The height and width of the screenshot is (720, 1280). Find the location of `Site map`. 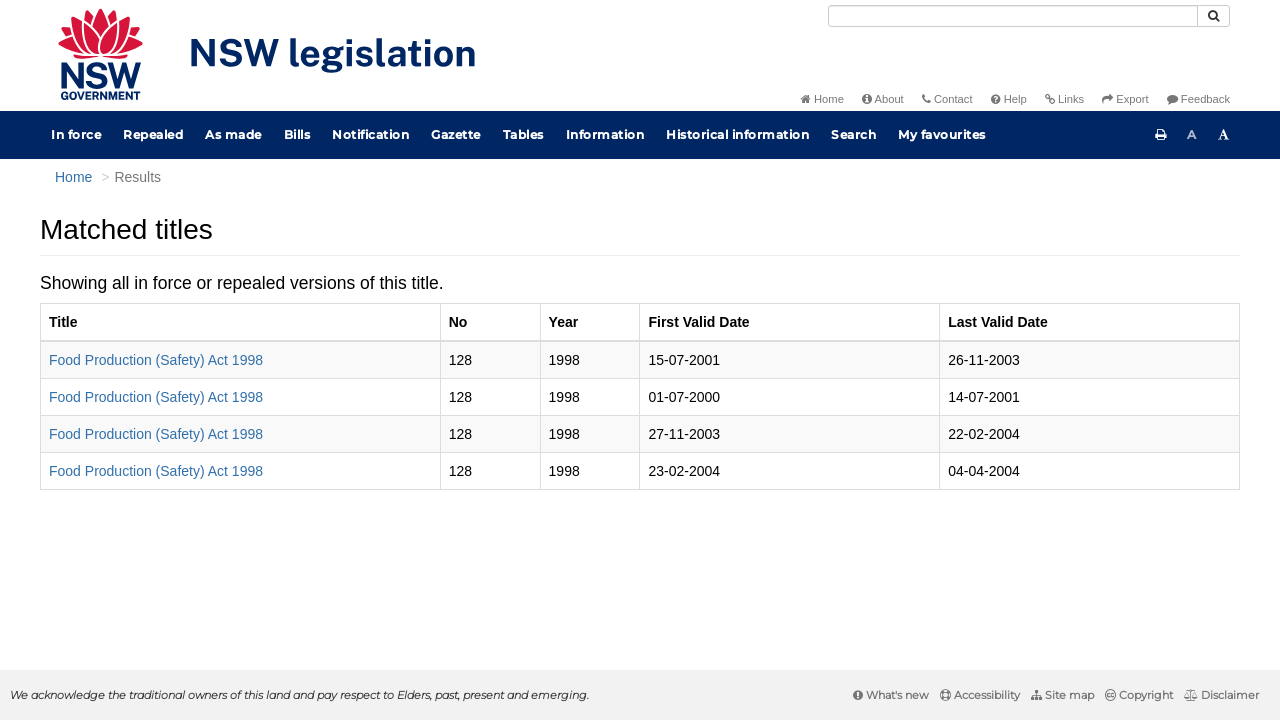

Site map is located at coordinates (1062, 695).